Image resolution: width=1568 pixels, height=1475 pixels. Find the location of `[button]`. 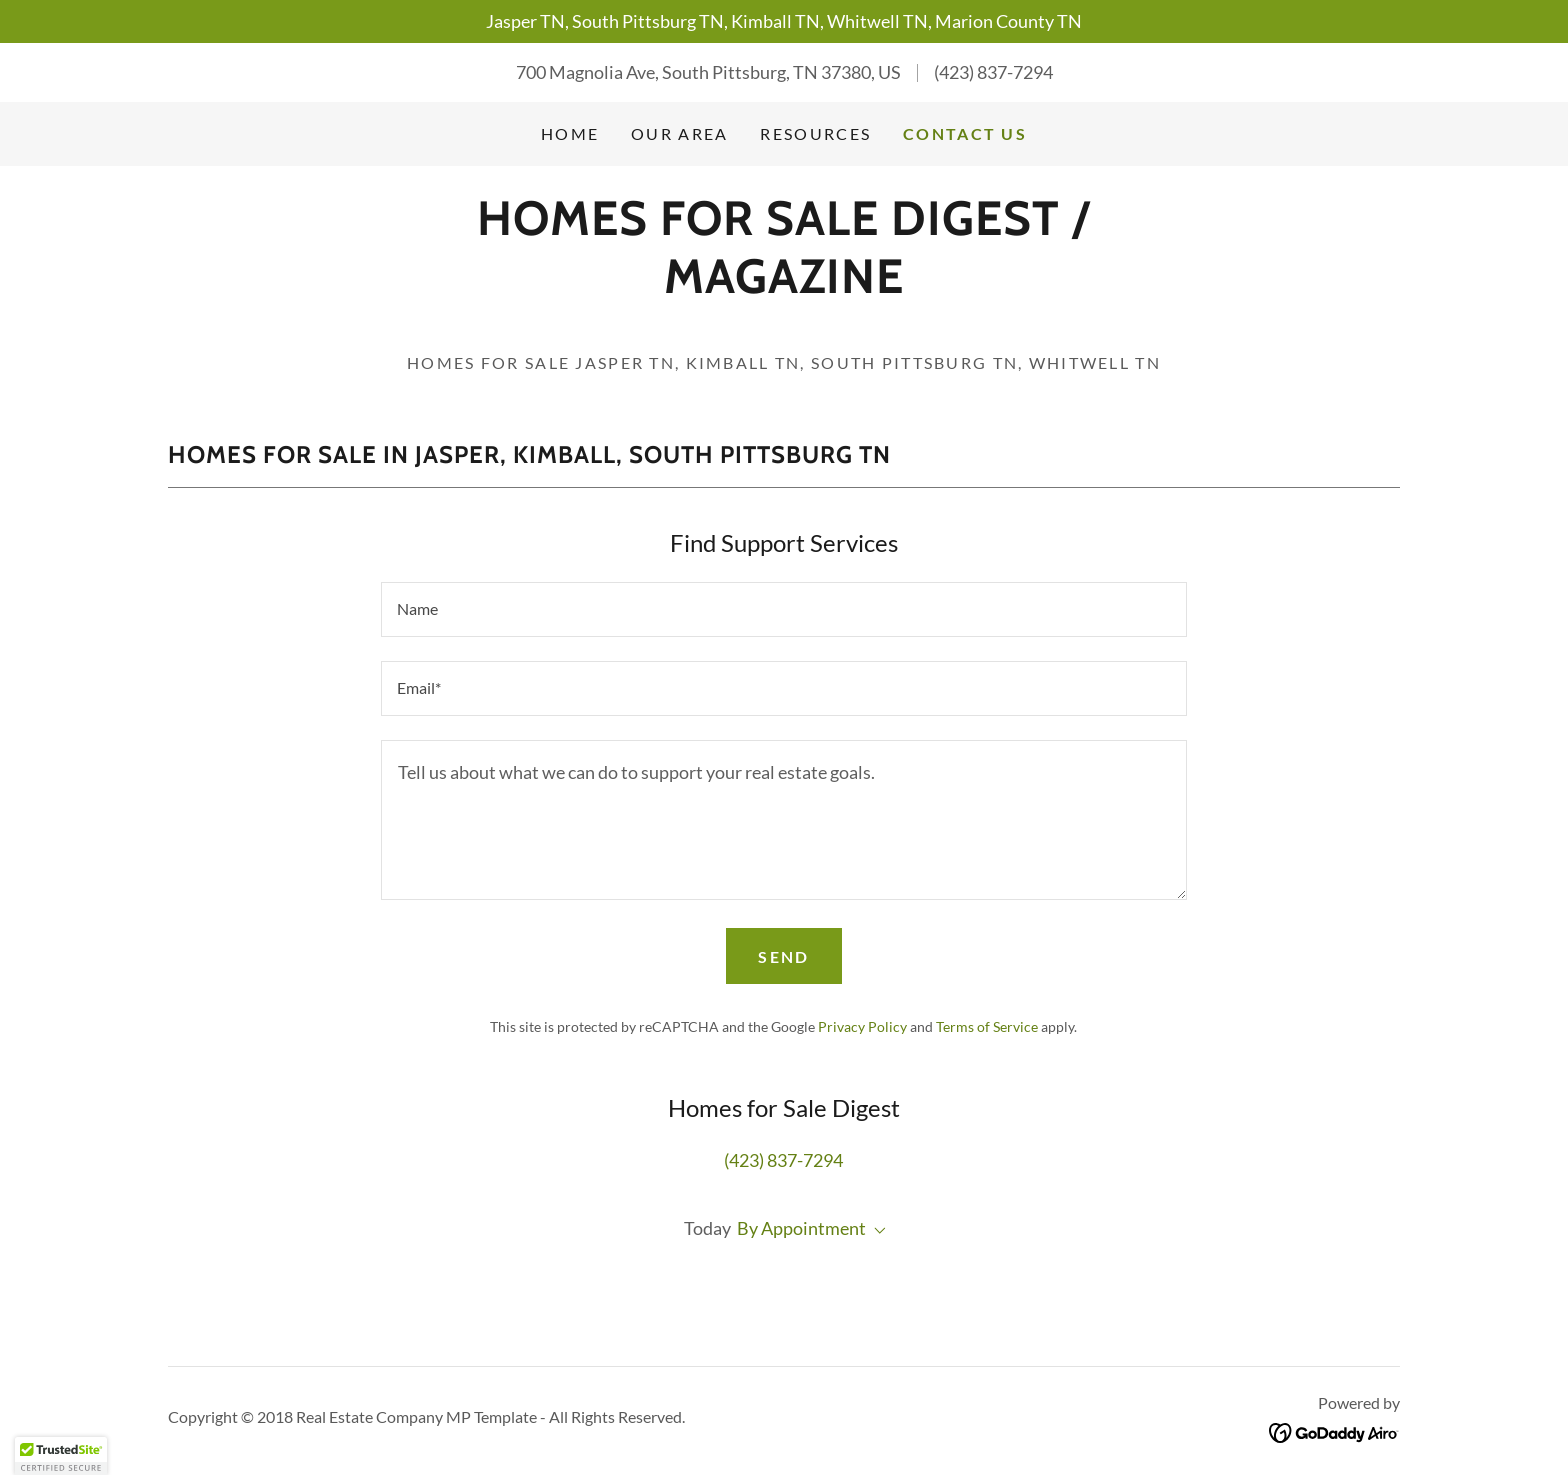

[button] is located at coordinates (876, 1231).